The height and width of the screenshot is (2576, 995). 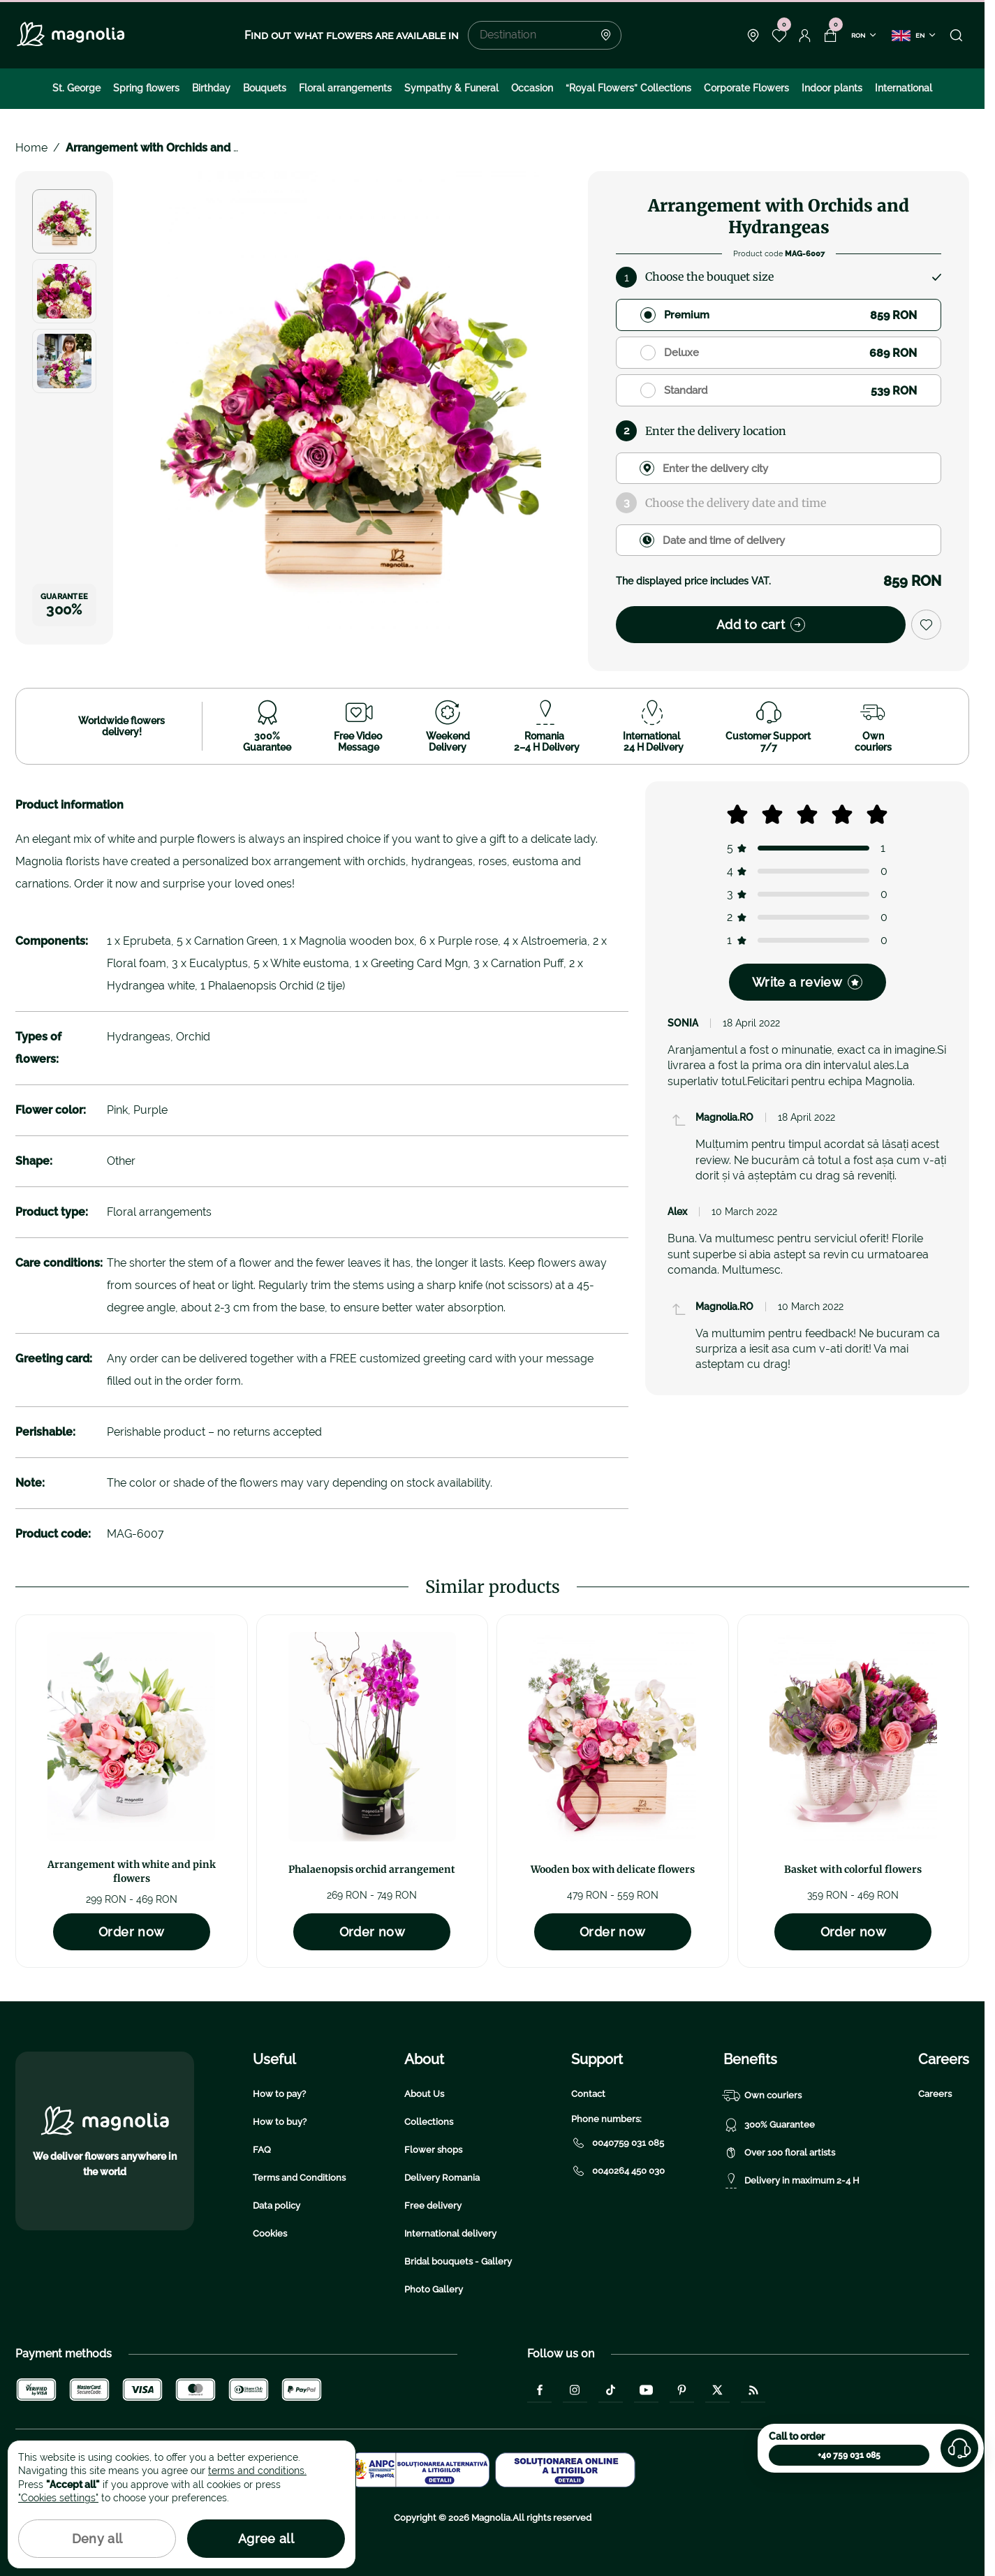 What do you see at coordinates (628, 88) in the screenshot?
I see `“Royal Flowers” Collections` at bounding box center [628, 88].